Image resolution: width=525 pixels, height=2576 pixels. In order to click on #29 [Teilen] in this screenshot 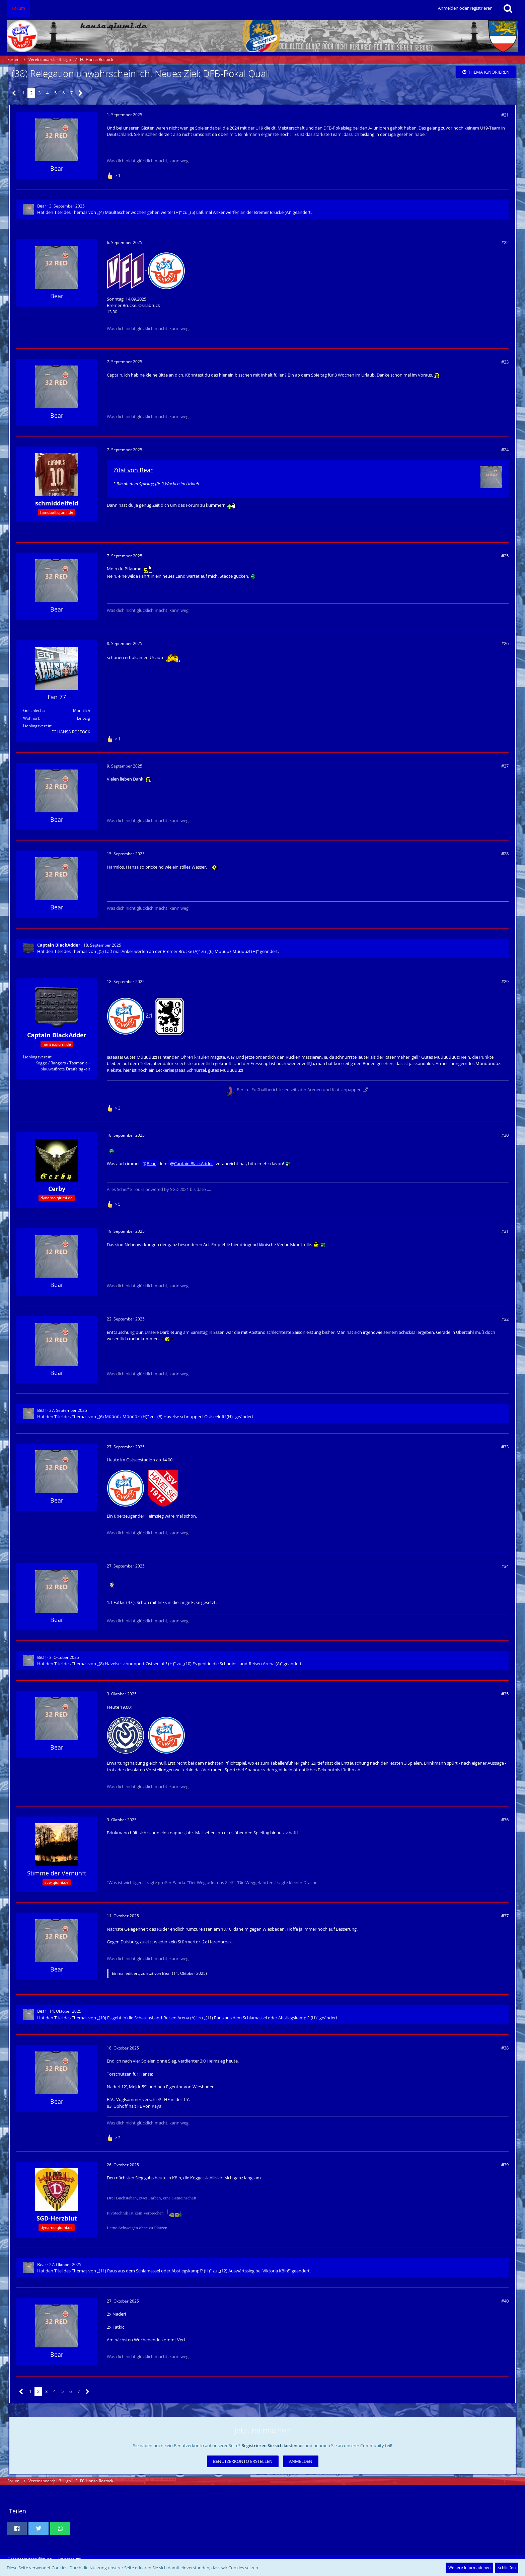, I will do `click(505, 981)`.